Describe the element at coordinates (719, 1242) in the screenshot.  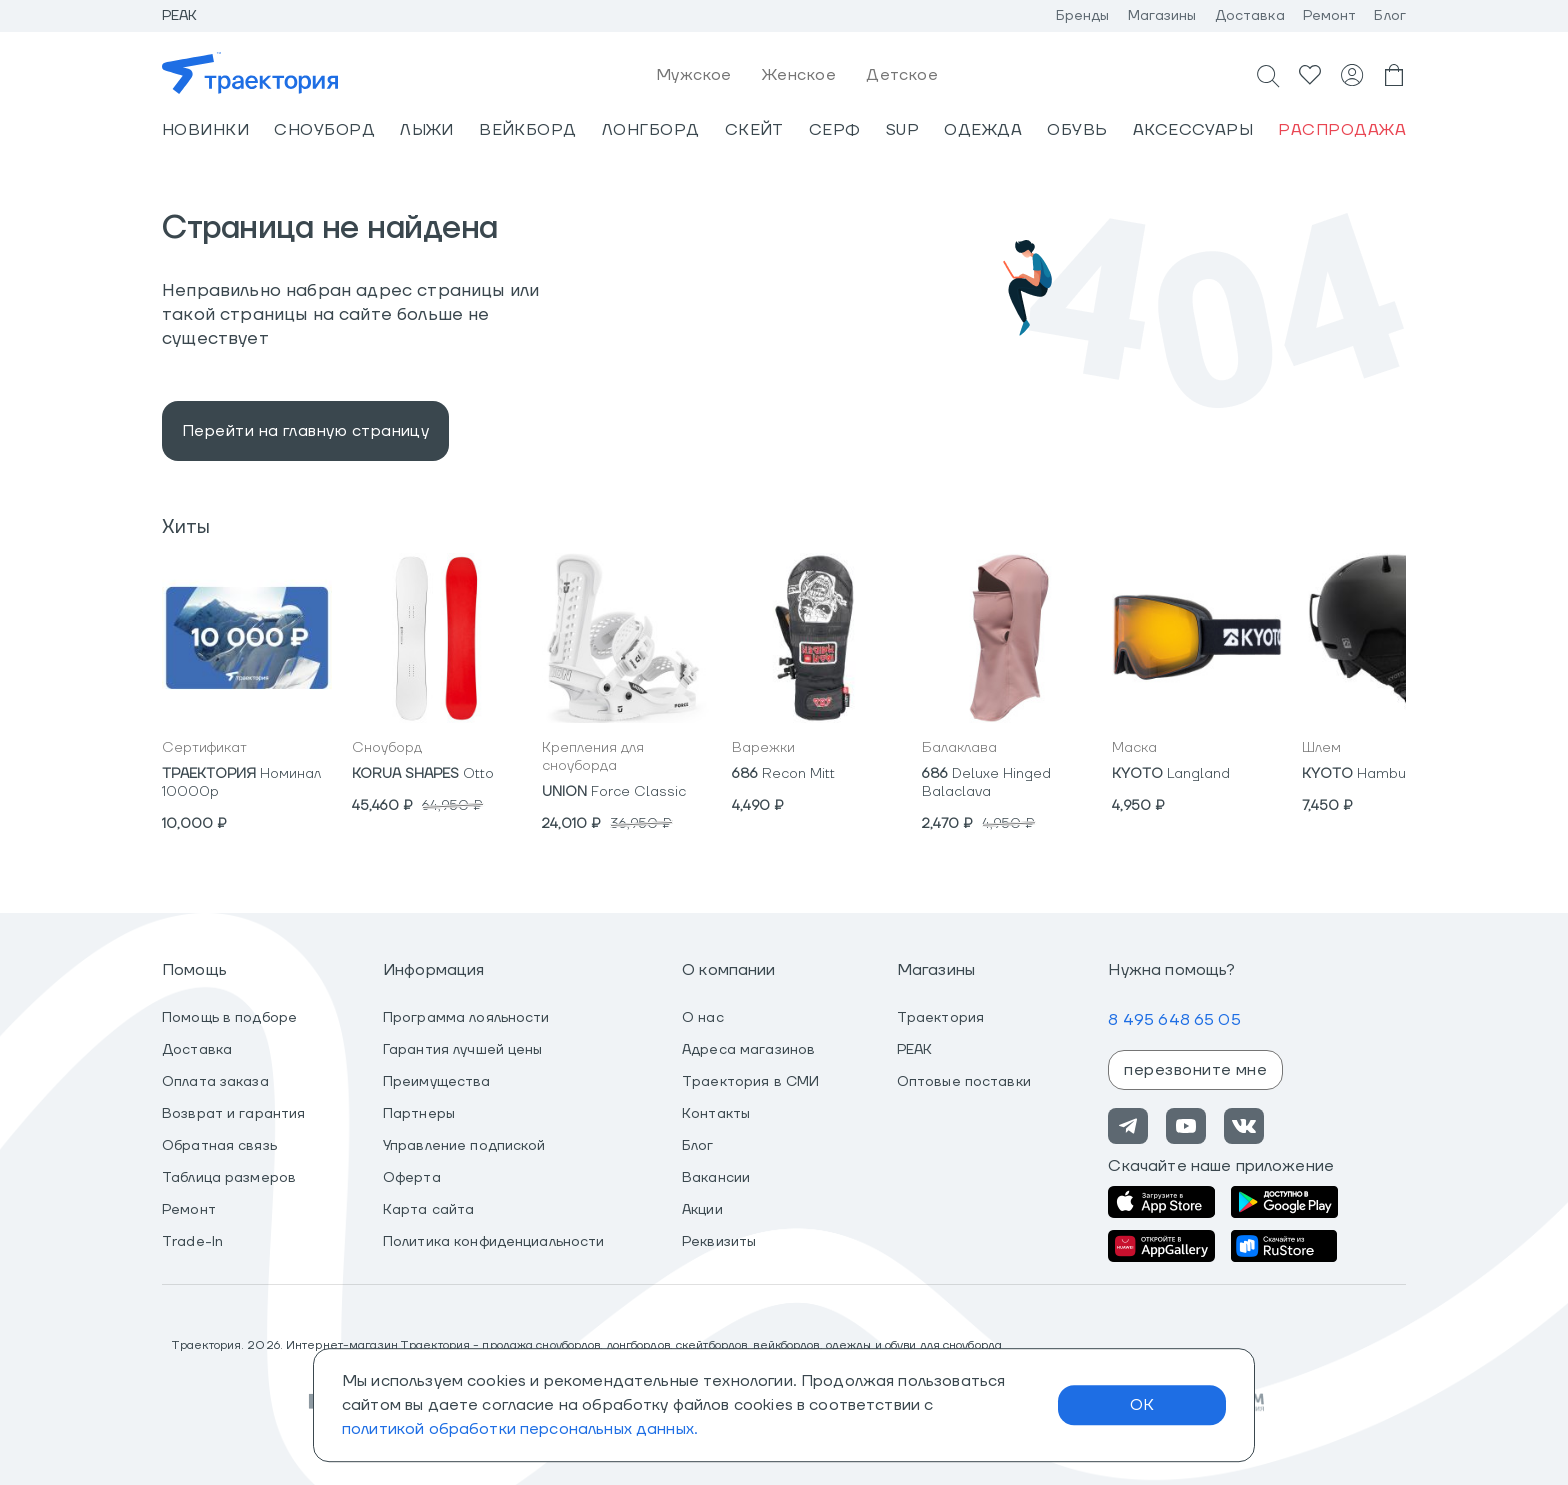
I see `Реквизиты` at that location.